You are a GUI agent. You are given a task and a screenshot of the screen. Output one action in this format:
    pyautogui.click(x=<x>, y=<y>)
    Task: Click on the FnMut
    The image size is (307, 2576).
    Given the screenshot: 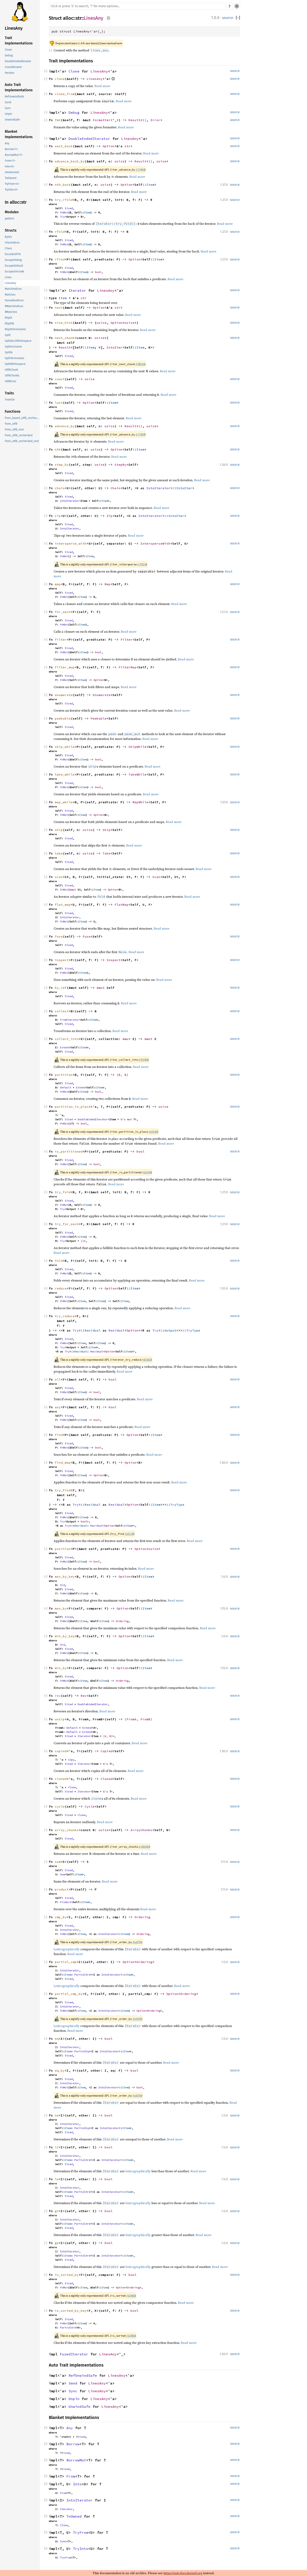 What is the action you would take?
    pyautogui.click(x=64, y=212)
    